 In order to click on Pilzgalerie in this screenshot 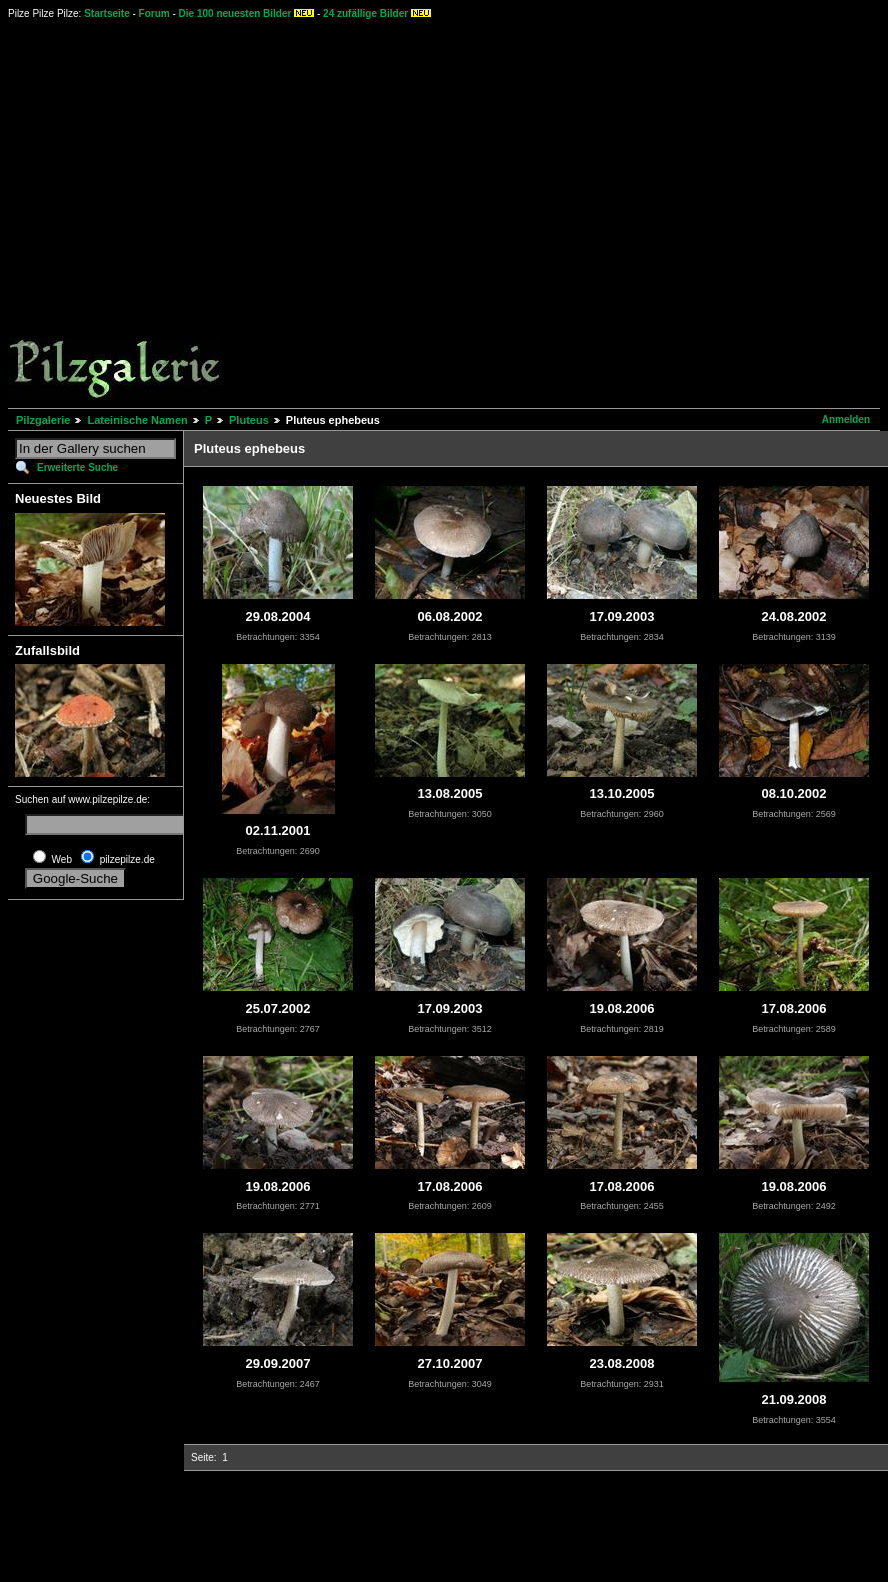, I will do `click(43, 420)`.